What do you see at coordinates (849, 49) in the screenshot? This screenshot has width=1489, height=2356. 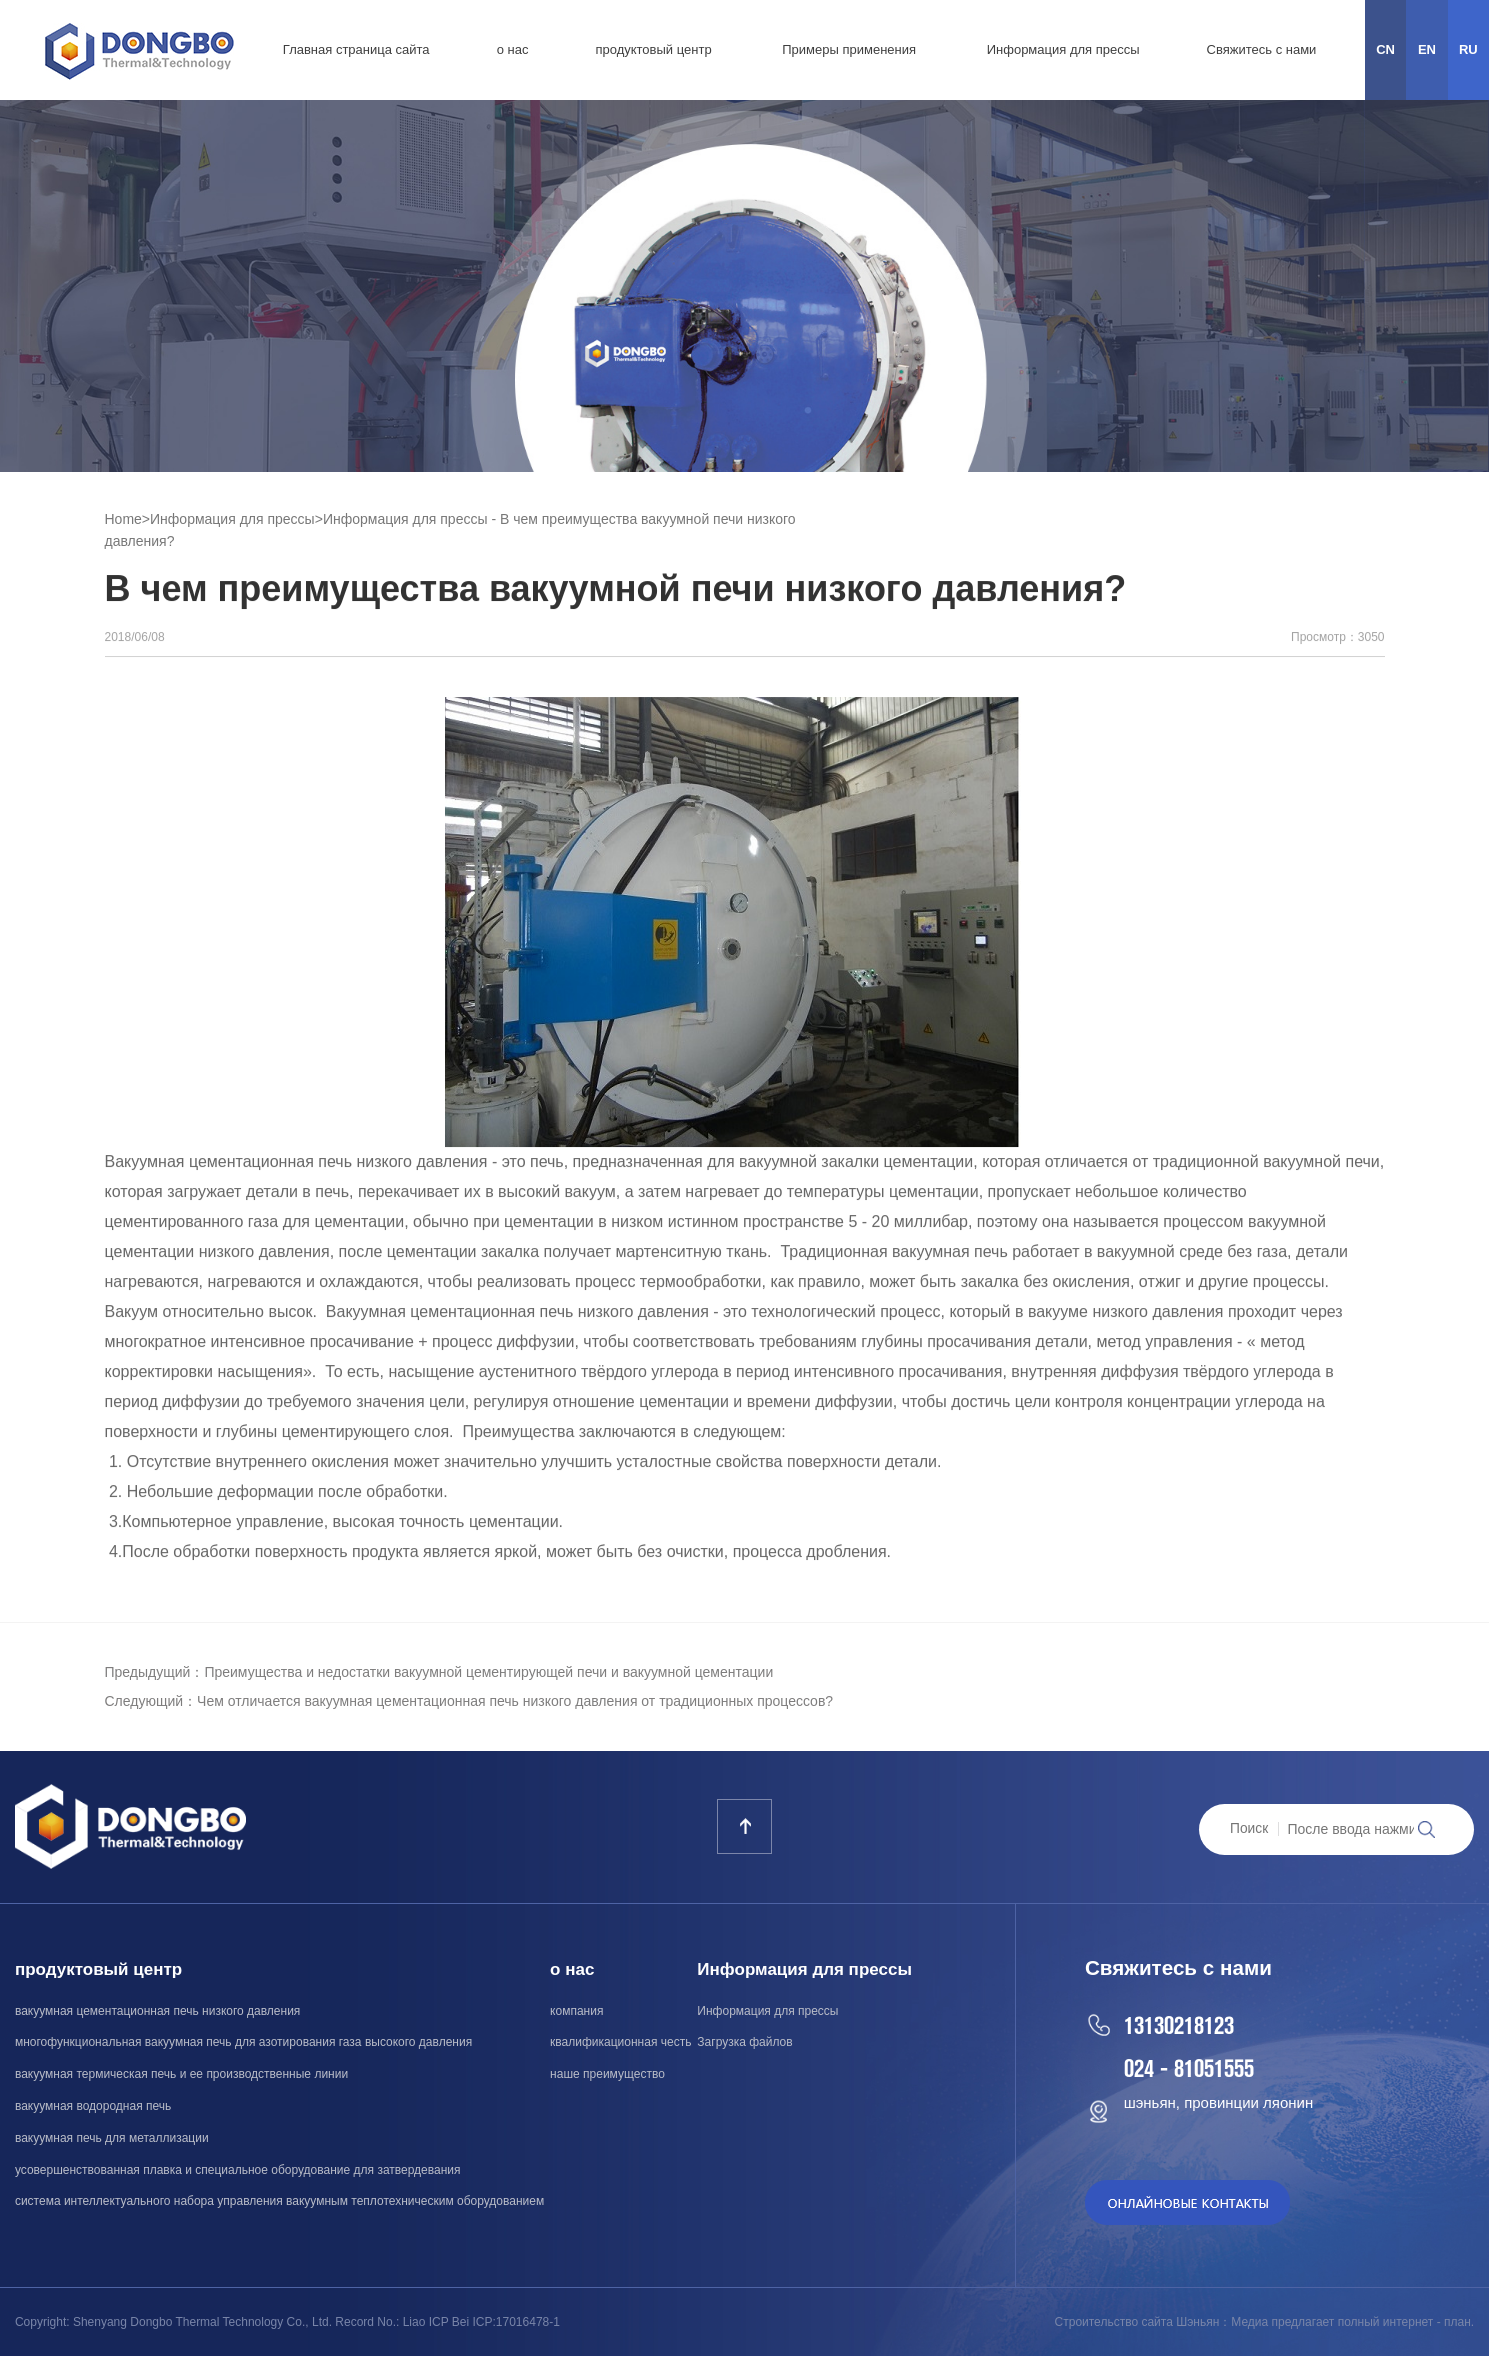 I see `Примеры применения` at bounding box center [849, 49].